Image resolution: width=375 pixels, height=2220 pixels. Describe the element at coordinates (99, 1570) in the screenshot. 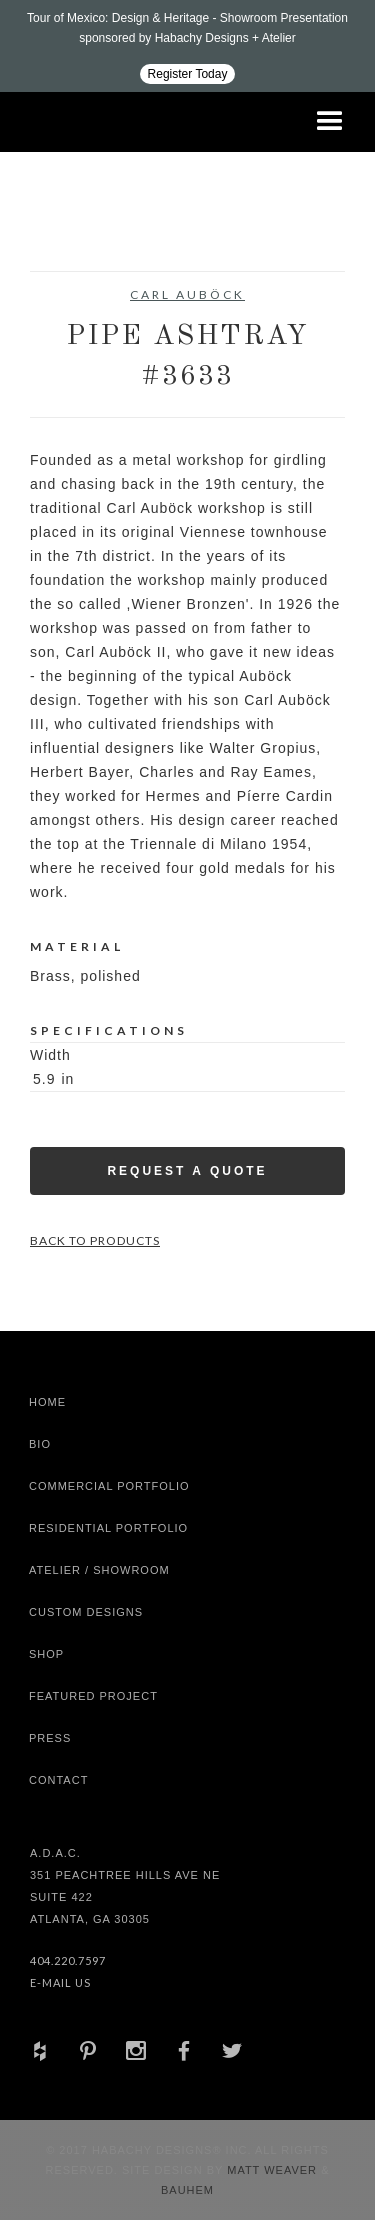

I see `Atelier / Showroom` at that location.